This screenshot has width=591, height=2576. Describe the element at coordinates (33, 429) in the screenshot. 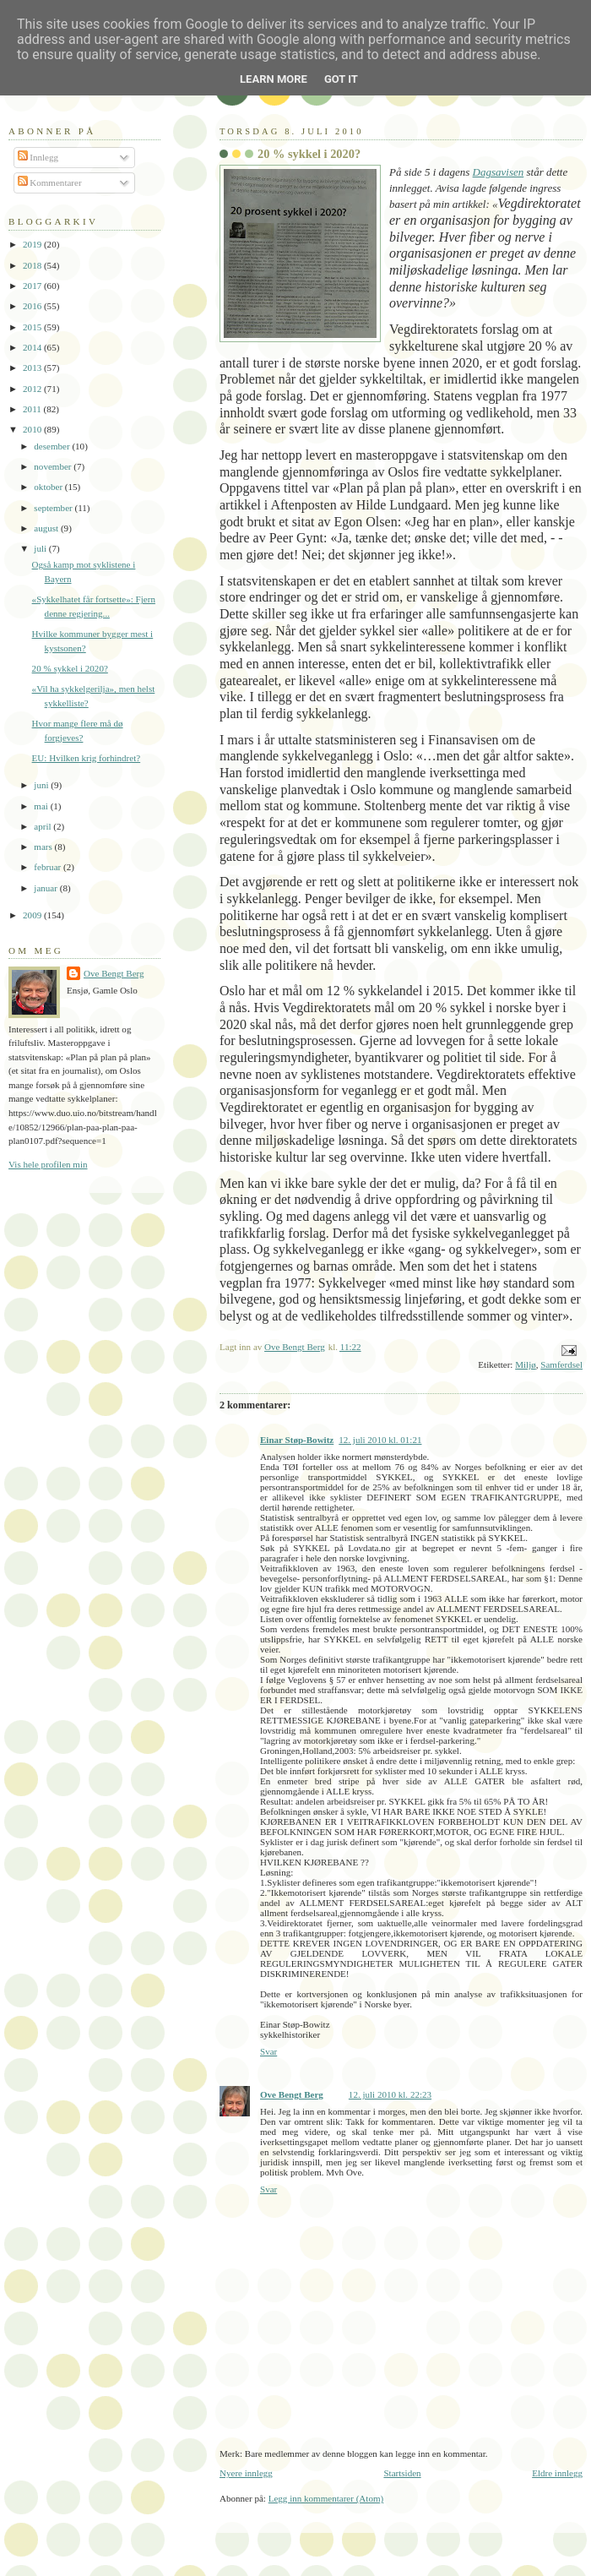

I see `2010` at that location.